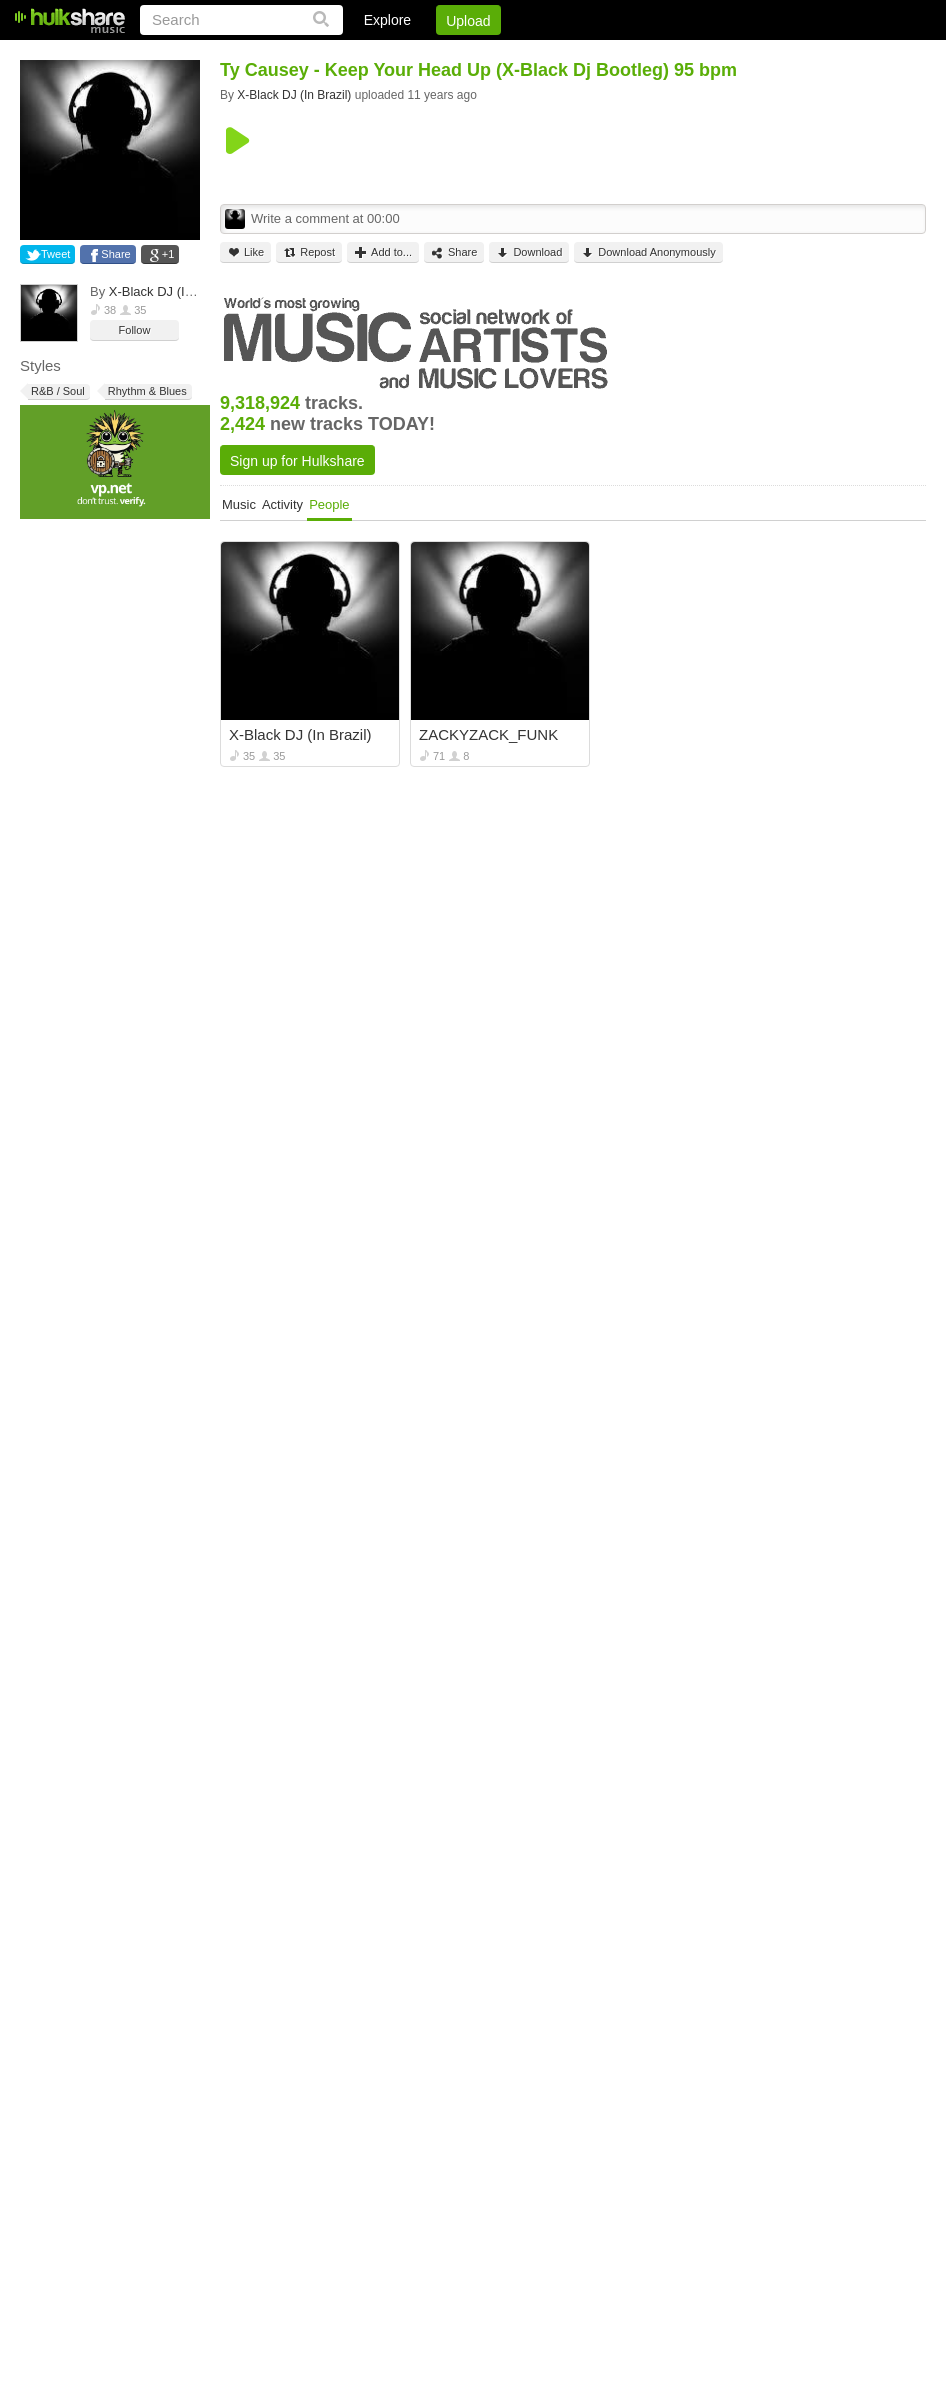 Image resolution: width=946 pixels, height=2399 pixels. Describe the element at coordinates (329, 504) in the screenshot. I see `People` at that location.